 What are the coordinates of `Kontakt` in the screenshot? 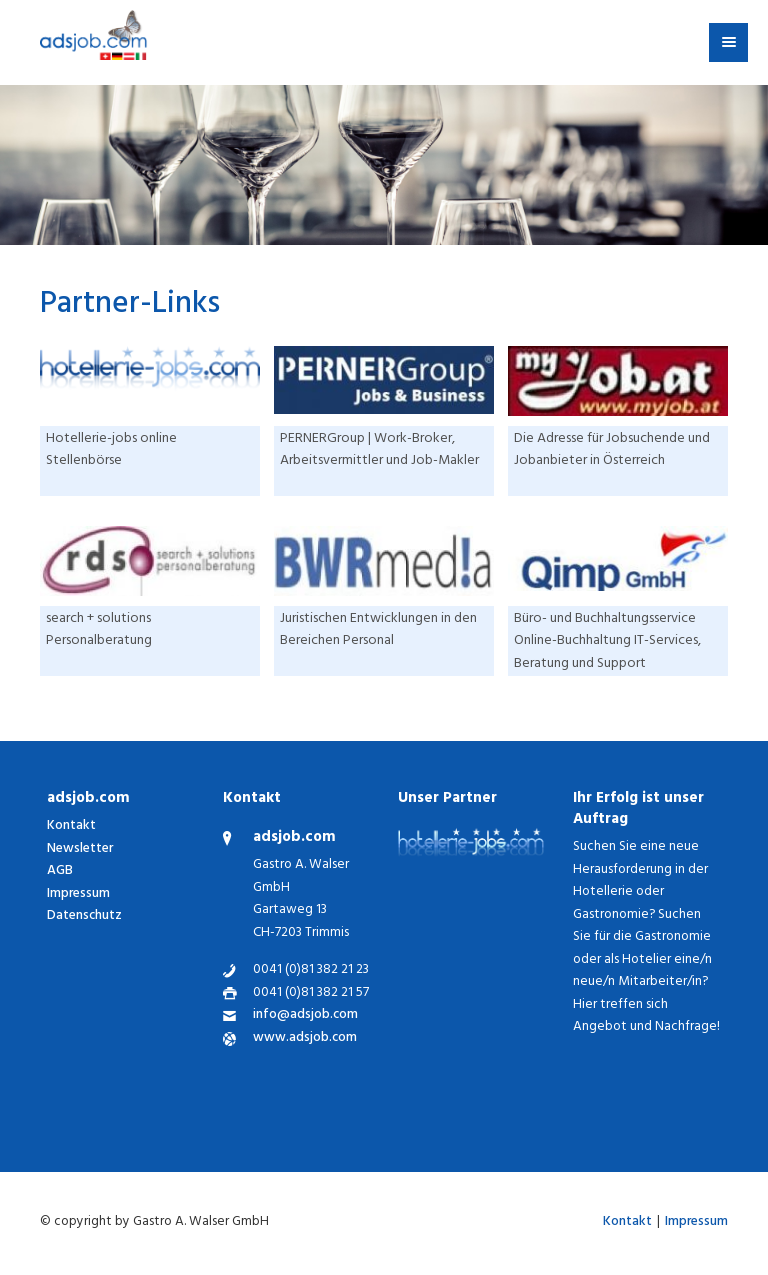 It's located at (71, 826).